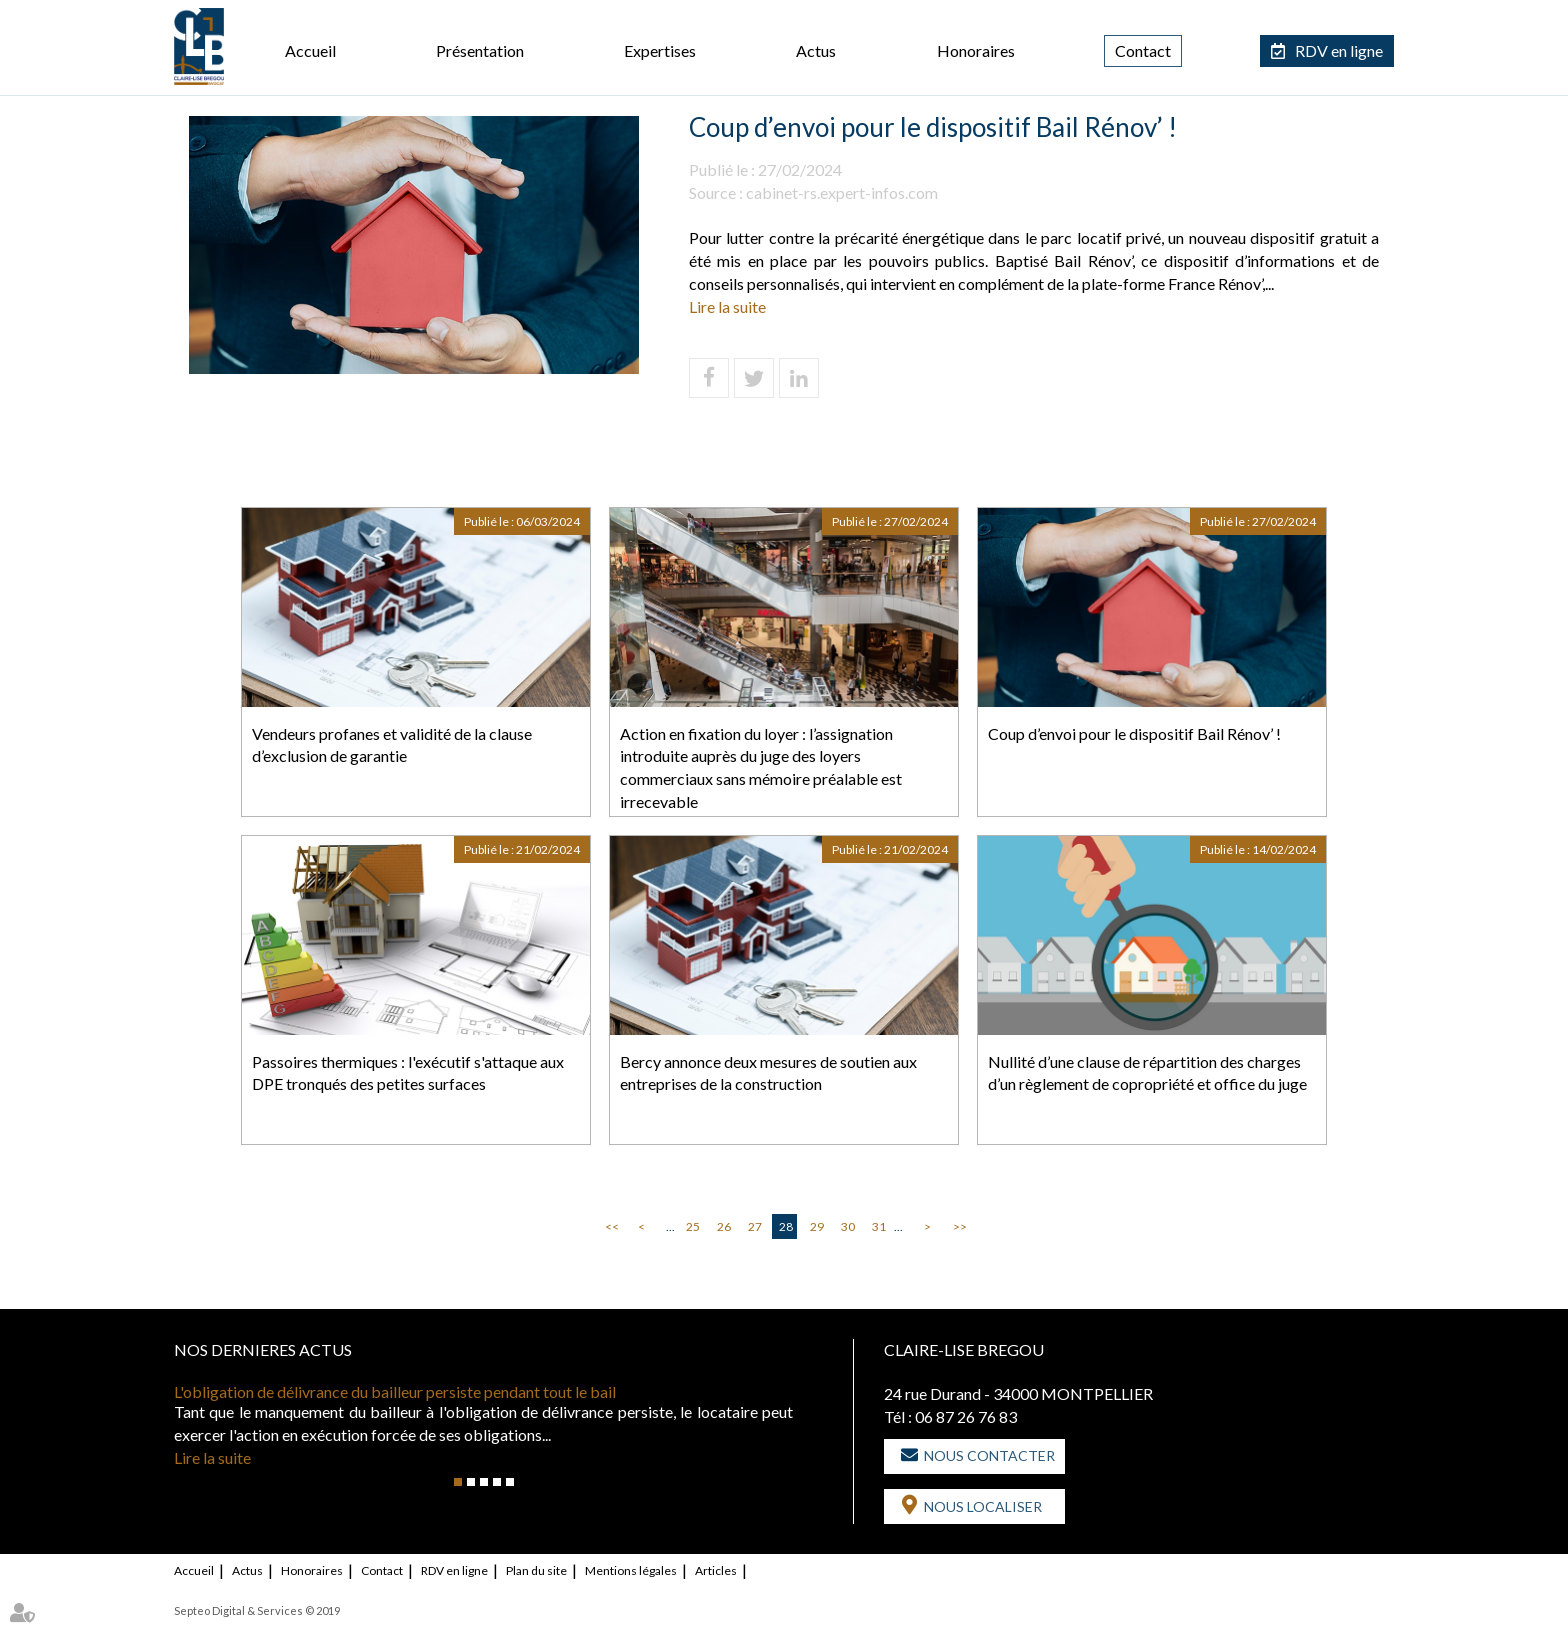 The height and width of the screenshot is (1634, 1568). What do you see at coordinates (631, 1570) in the screenshot?
I see `Mentions légales` at bounding box center [631, 1570].